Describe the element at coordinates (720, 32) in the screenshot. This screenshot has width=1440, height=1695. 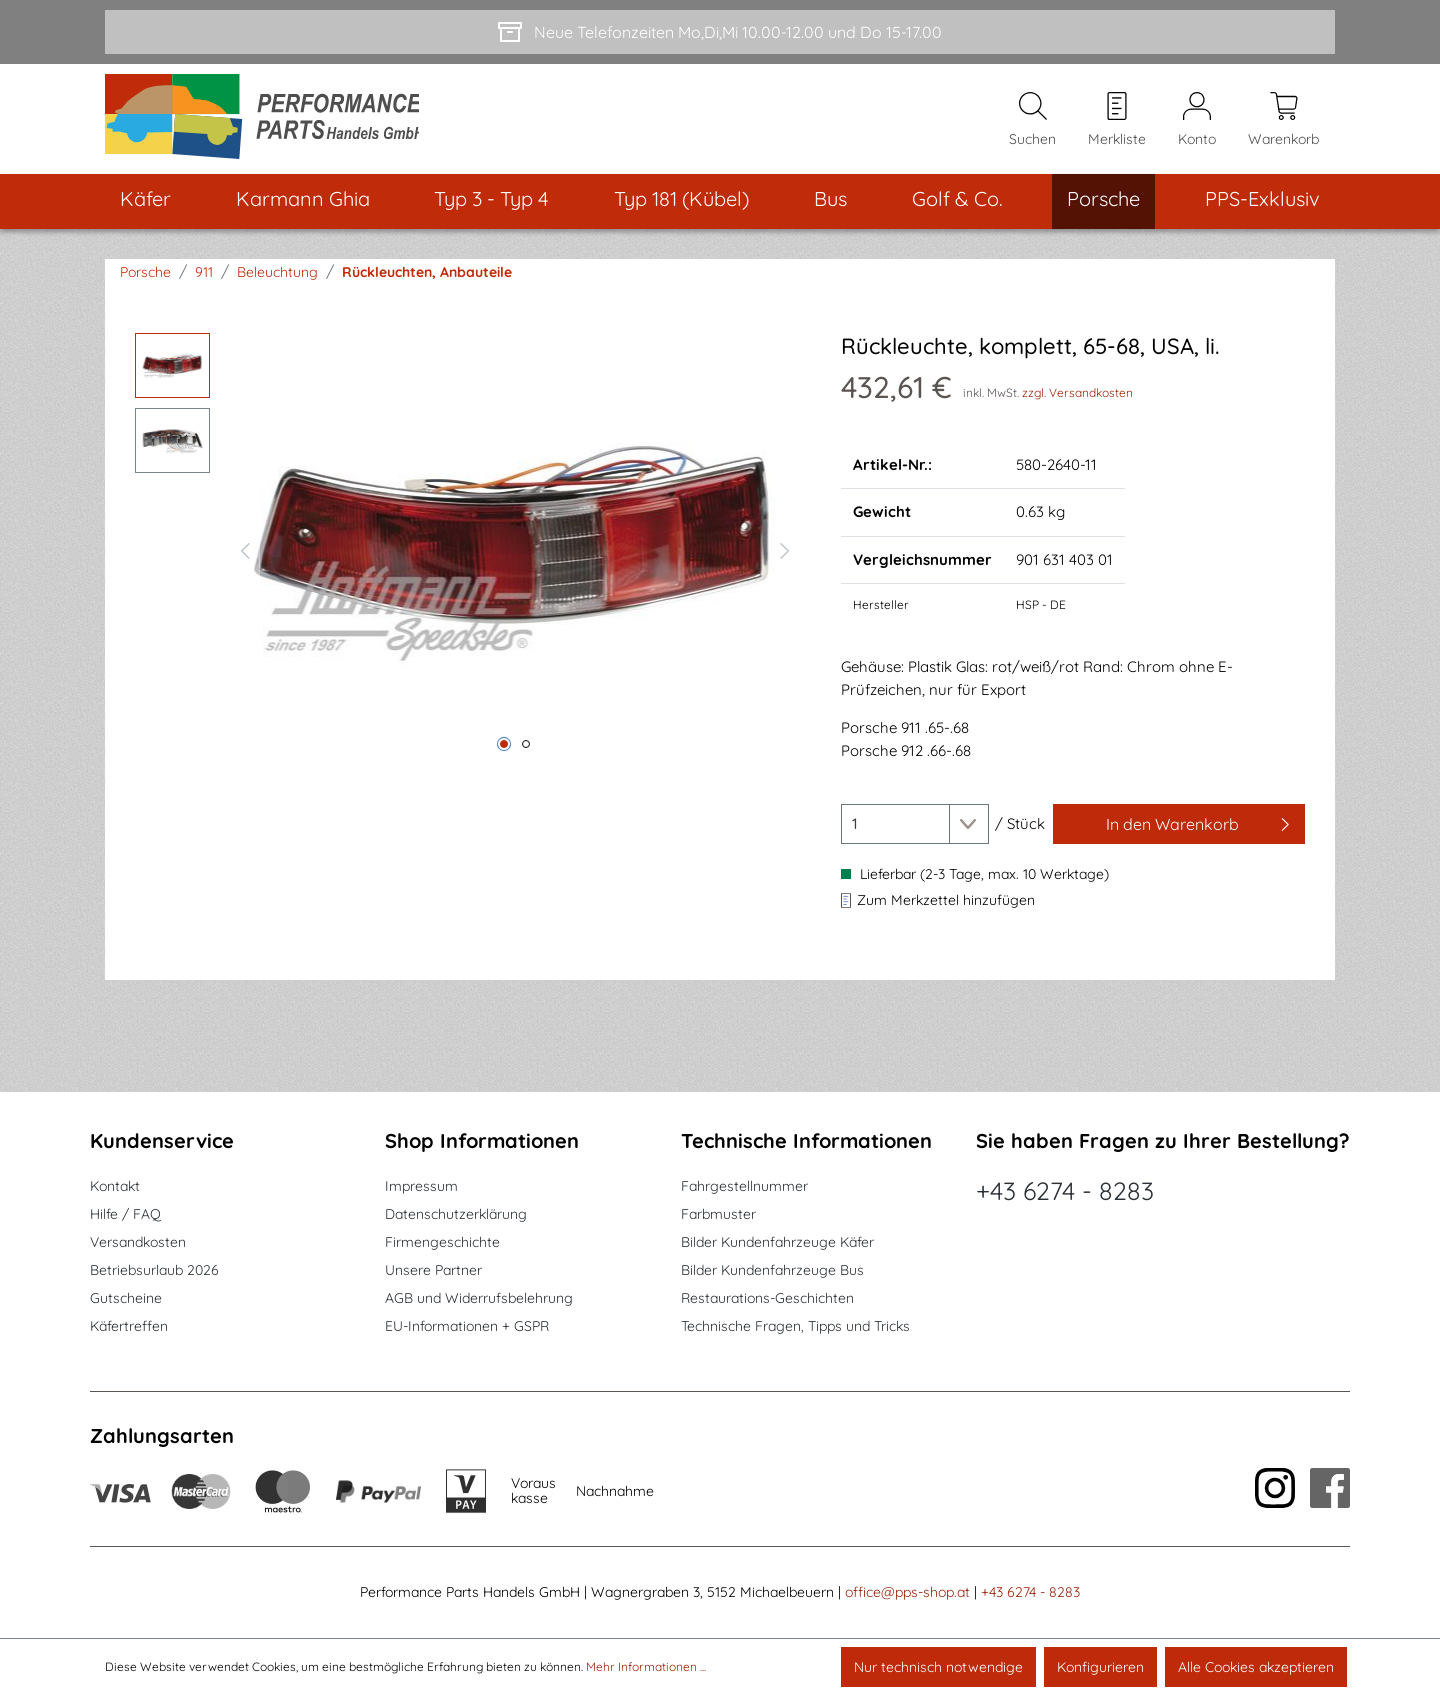
I see `[Neue Telefonzeiten Mo,Di,Mi 10.00-12.00 und Do 15-17.00]` at that location.